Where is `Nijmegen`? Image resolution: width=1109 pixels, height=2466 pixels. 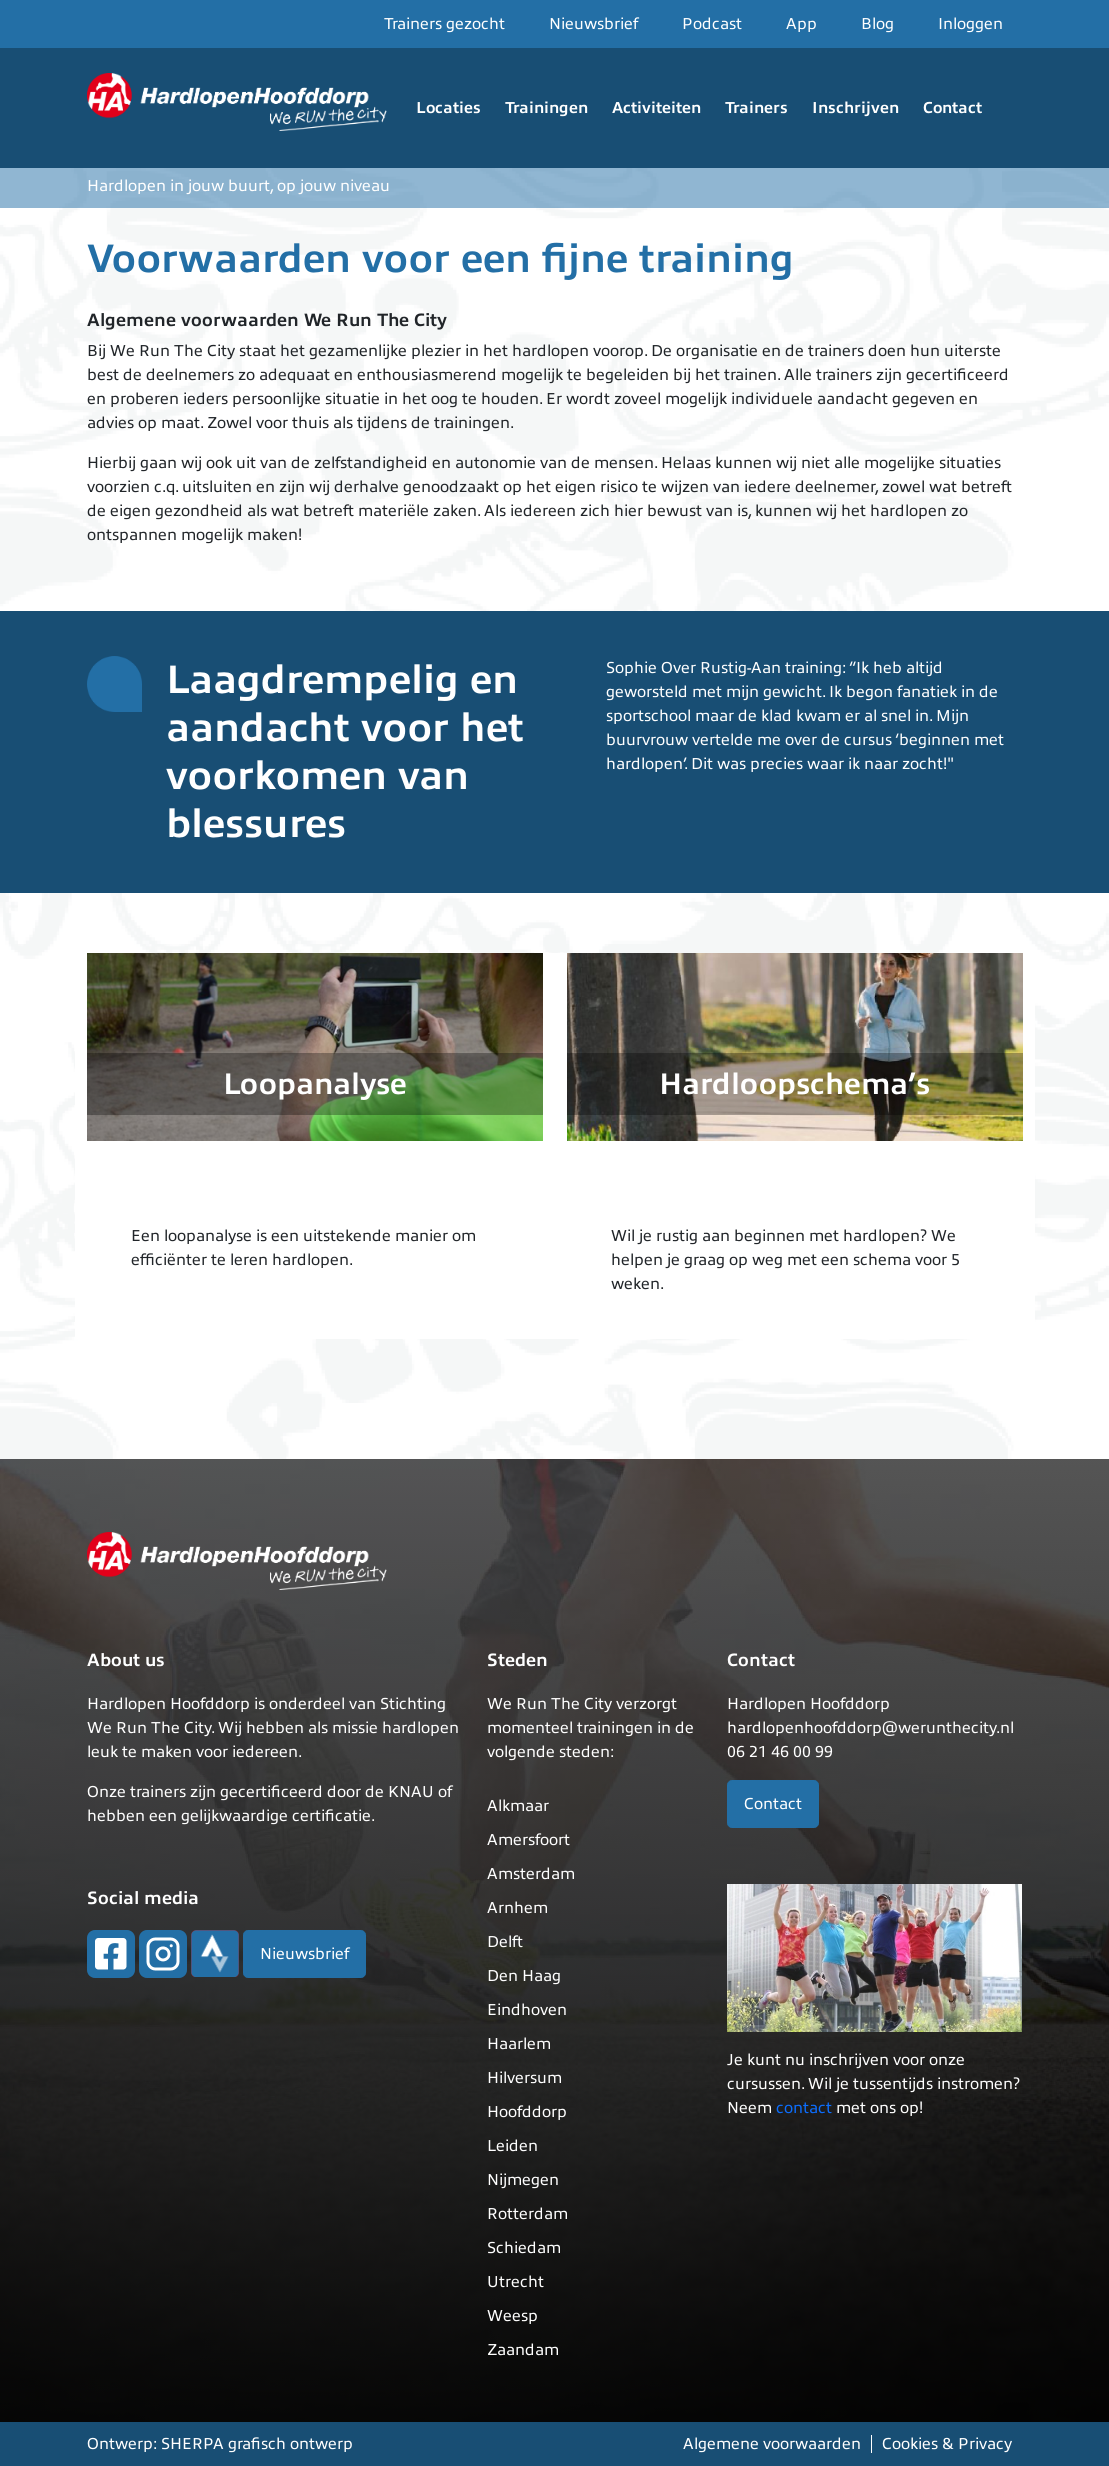 Nijmegen is located at coordinates (523, 2180).